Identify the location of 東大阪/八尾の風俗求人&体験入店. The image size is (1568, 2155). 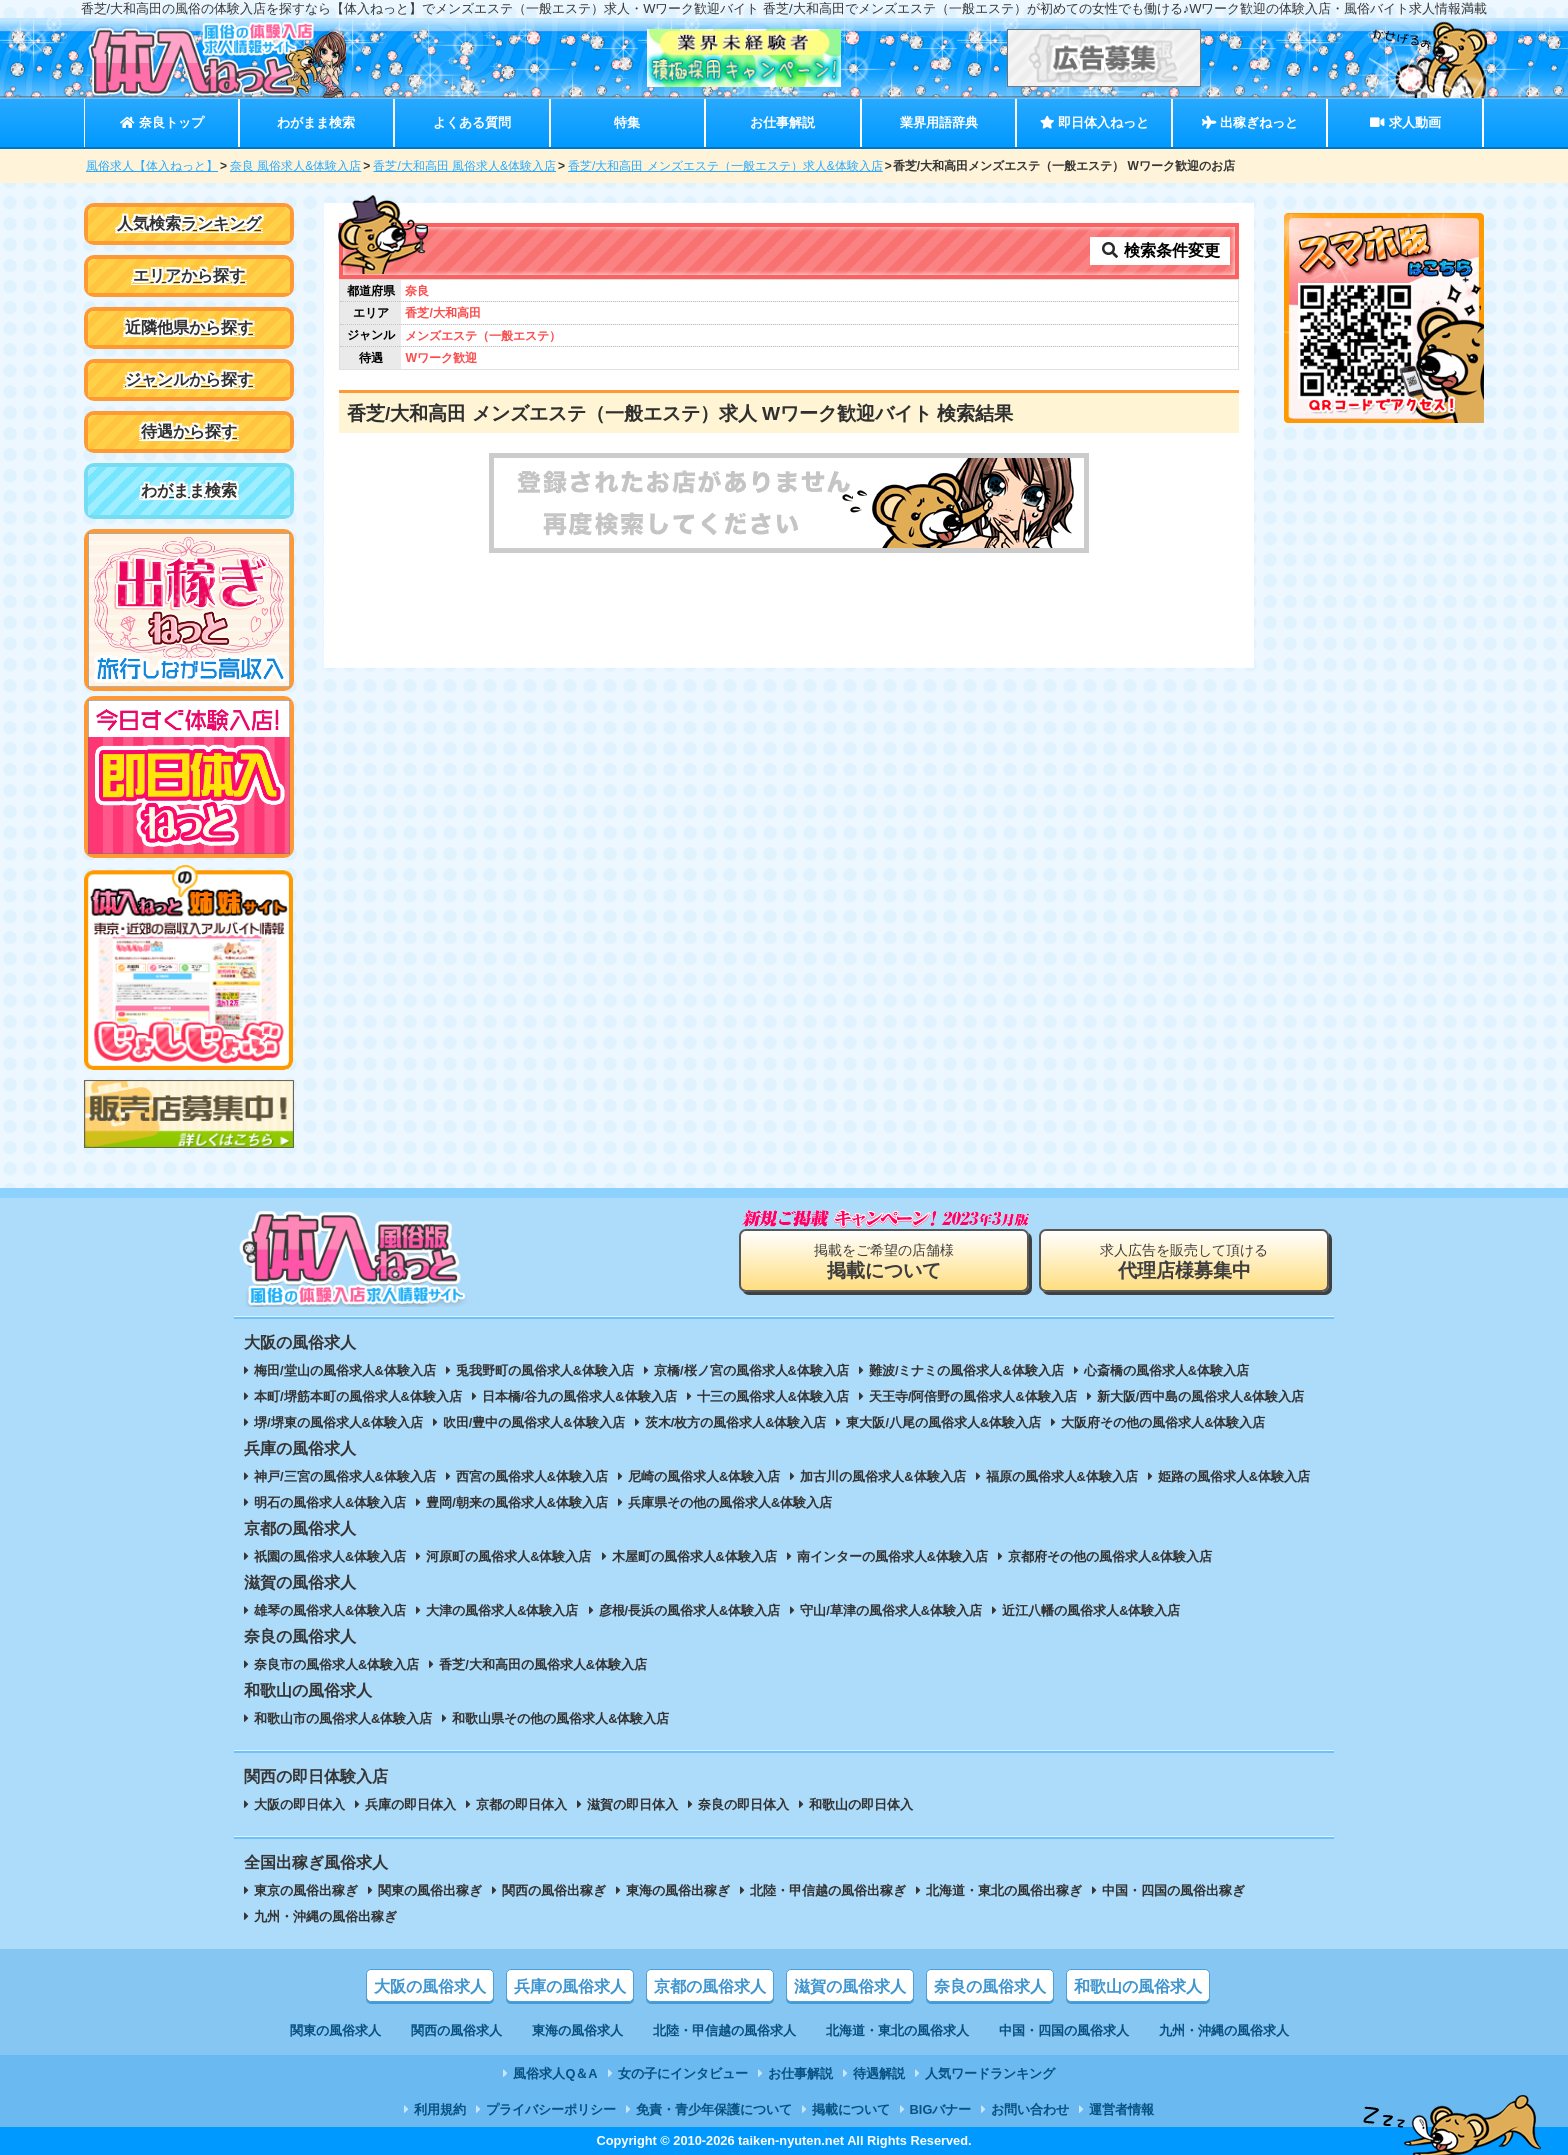
(943, 1422).